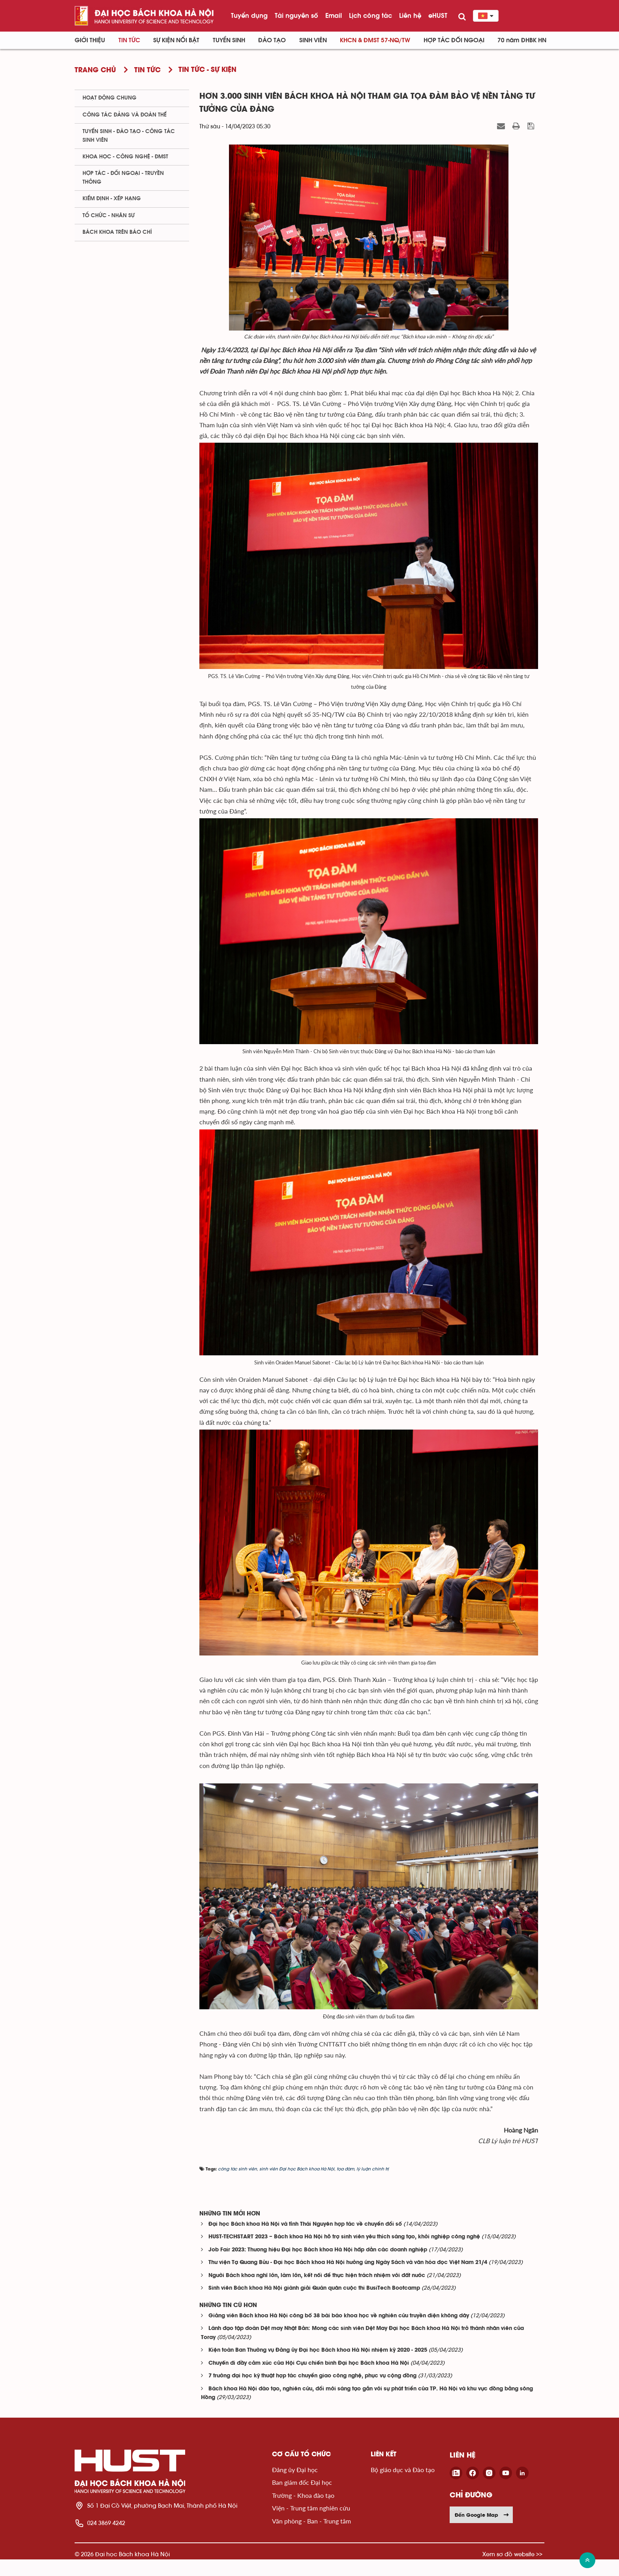 This screenshot has width=619, height=2576. What do you see at coordinates (110, 98) in the screenshot?
I see `Hoạt động chung` at bounding box center [110, 98].